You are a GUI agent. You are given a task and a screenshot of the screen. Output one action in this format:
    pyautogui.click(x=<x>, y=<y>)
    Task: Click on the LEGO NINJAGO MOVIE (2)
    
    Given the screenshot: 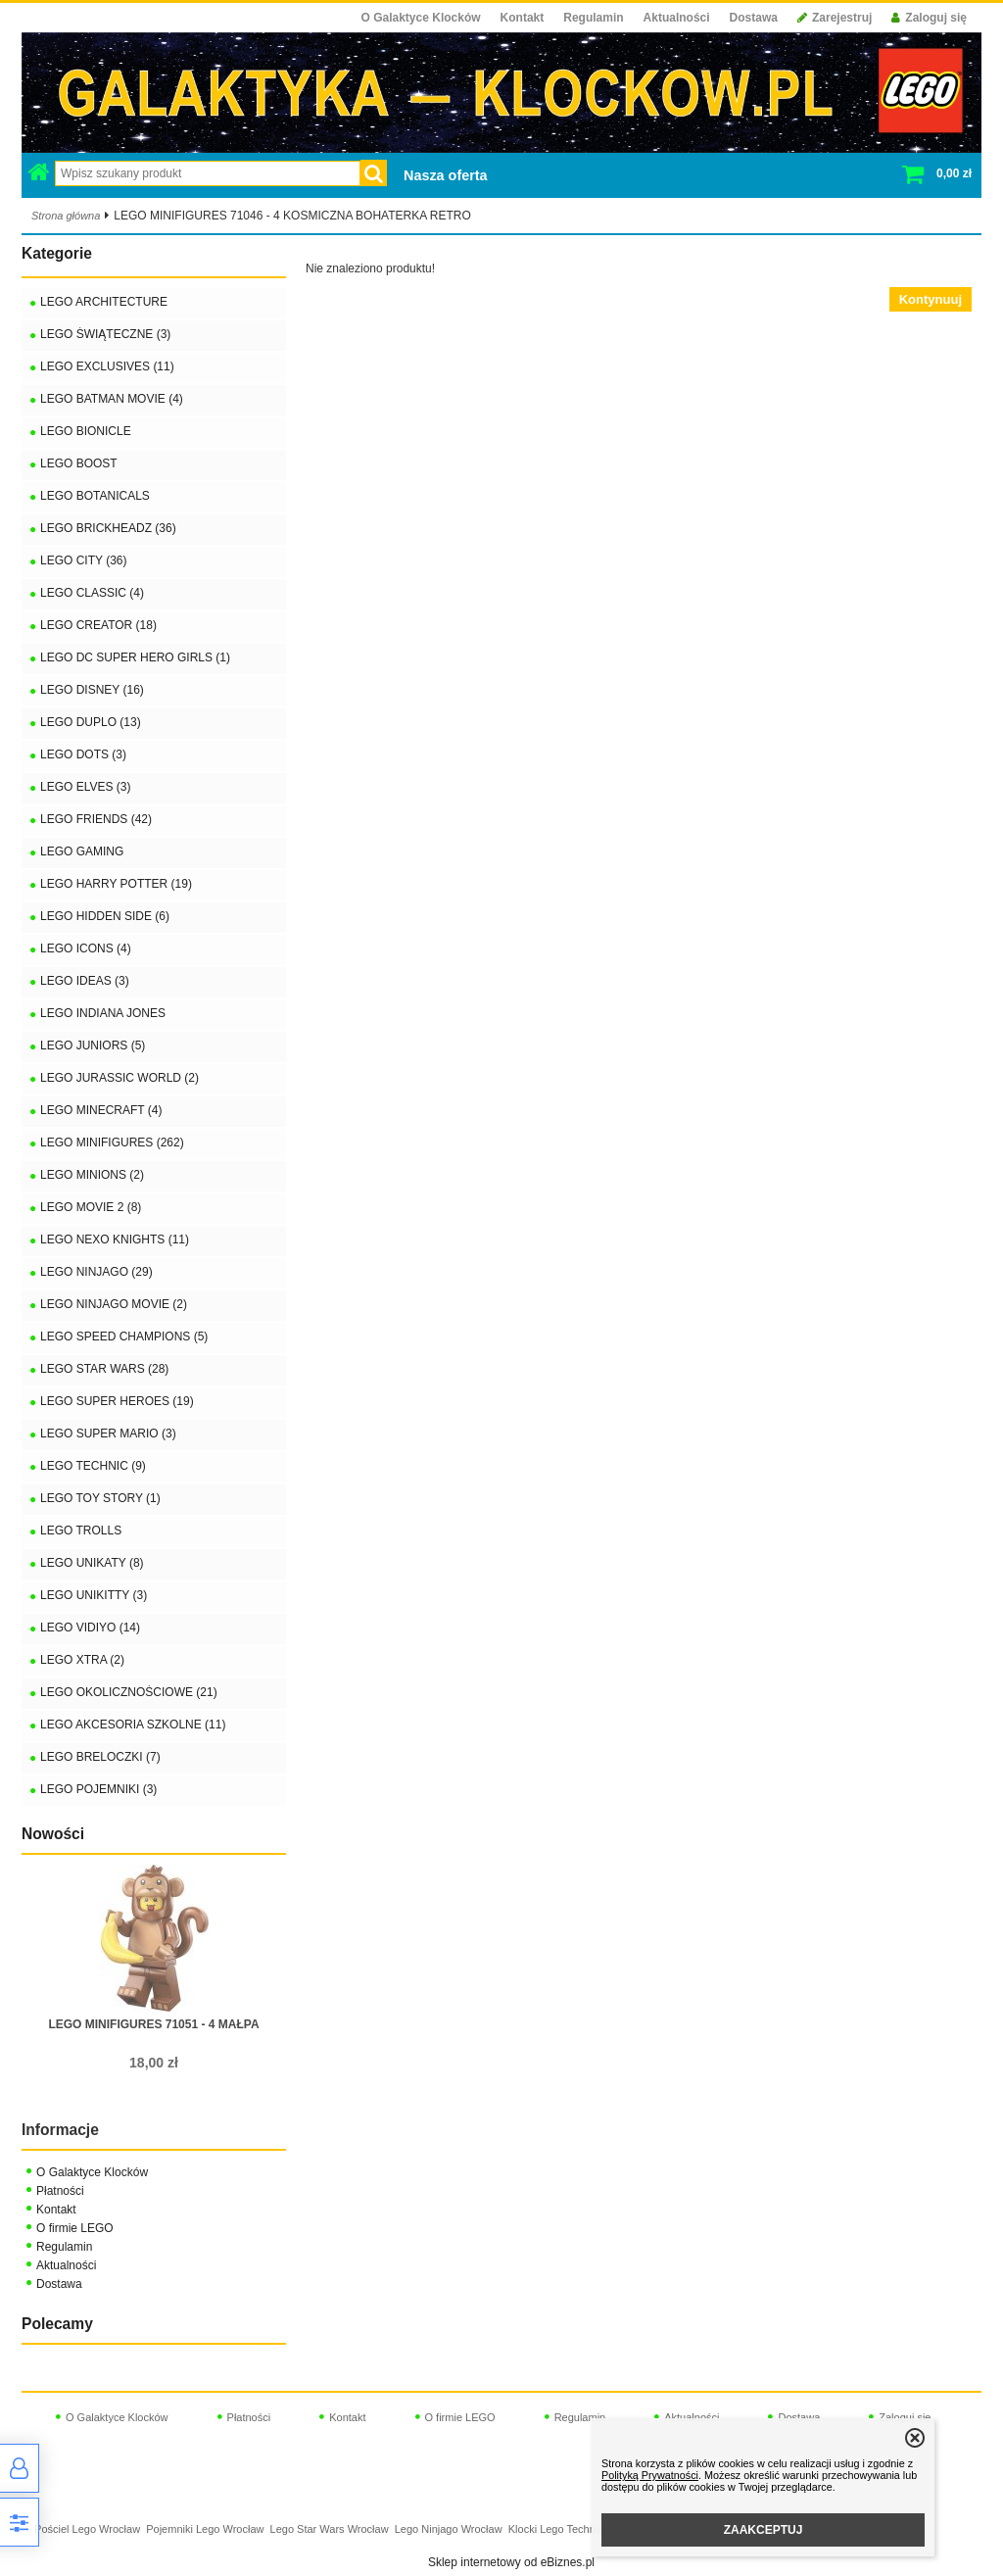 What is the action you would take?
    pyautogui.click(x=113, y=1304)
    